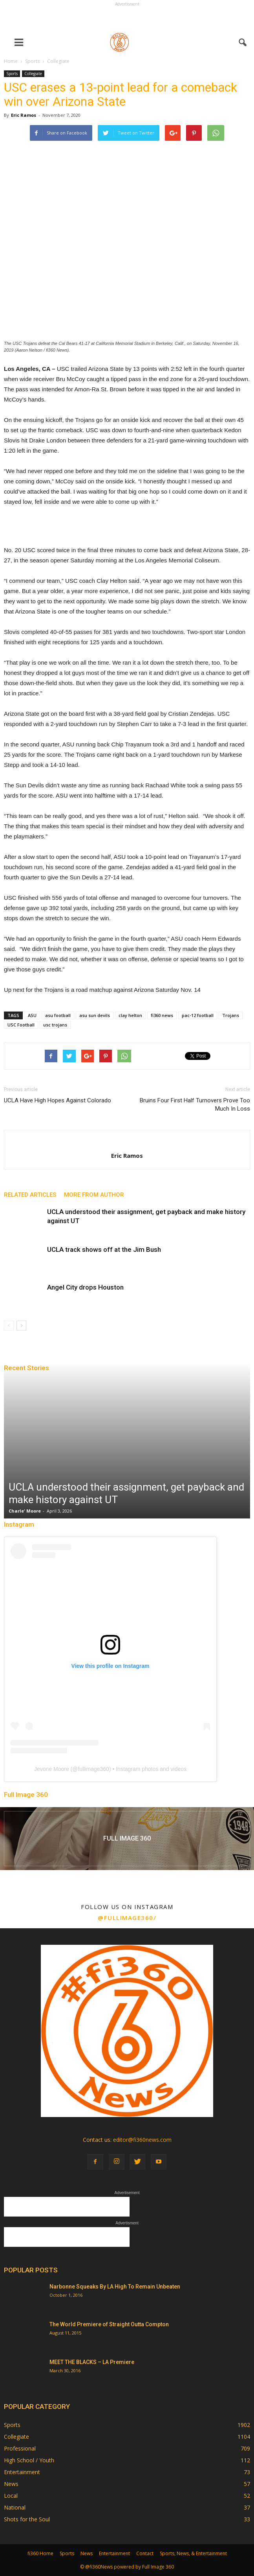 The width and height of the screenshot is (254, 2576). I want to click on Bruins Four First Half Turnovers Prove Too Much In Loss, so click(195, 1104).